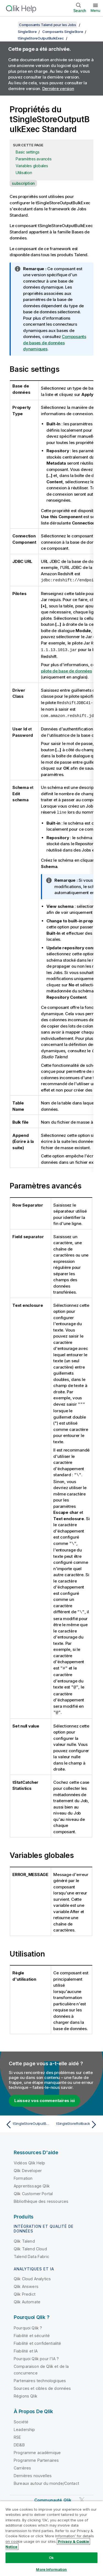 The width and height of the screenshot is (103, 2576). Describe the element at coordinates (32, 2275) in the screenshot. I see `Qlik Cloud Analytics` at that location.